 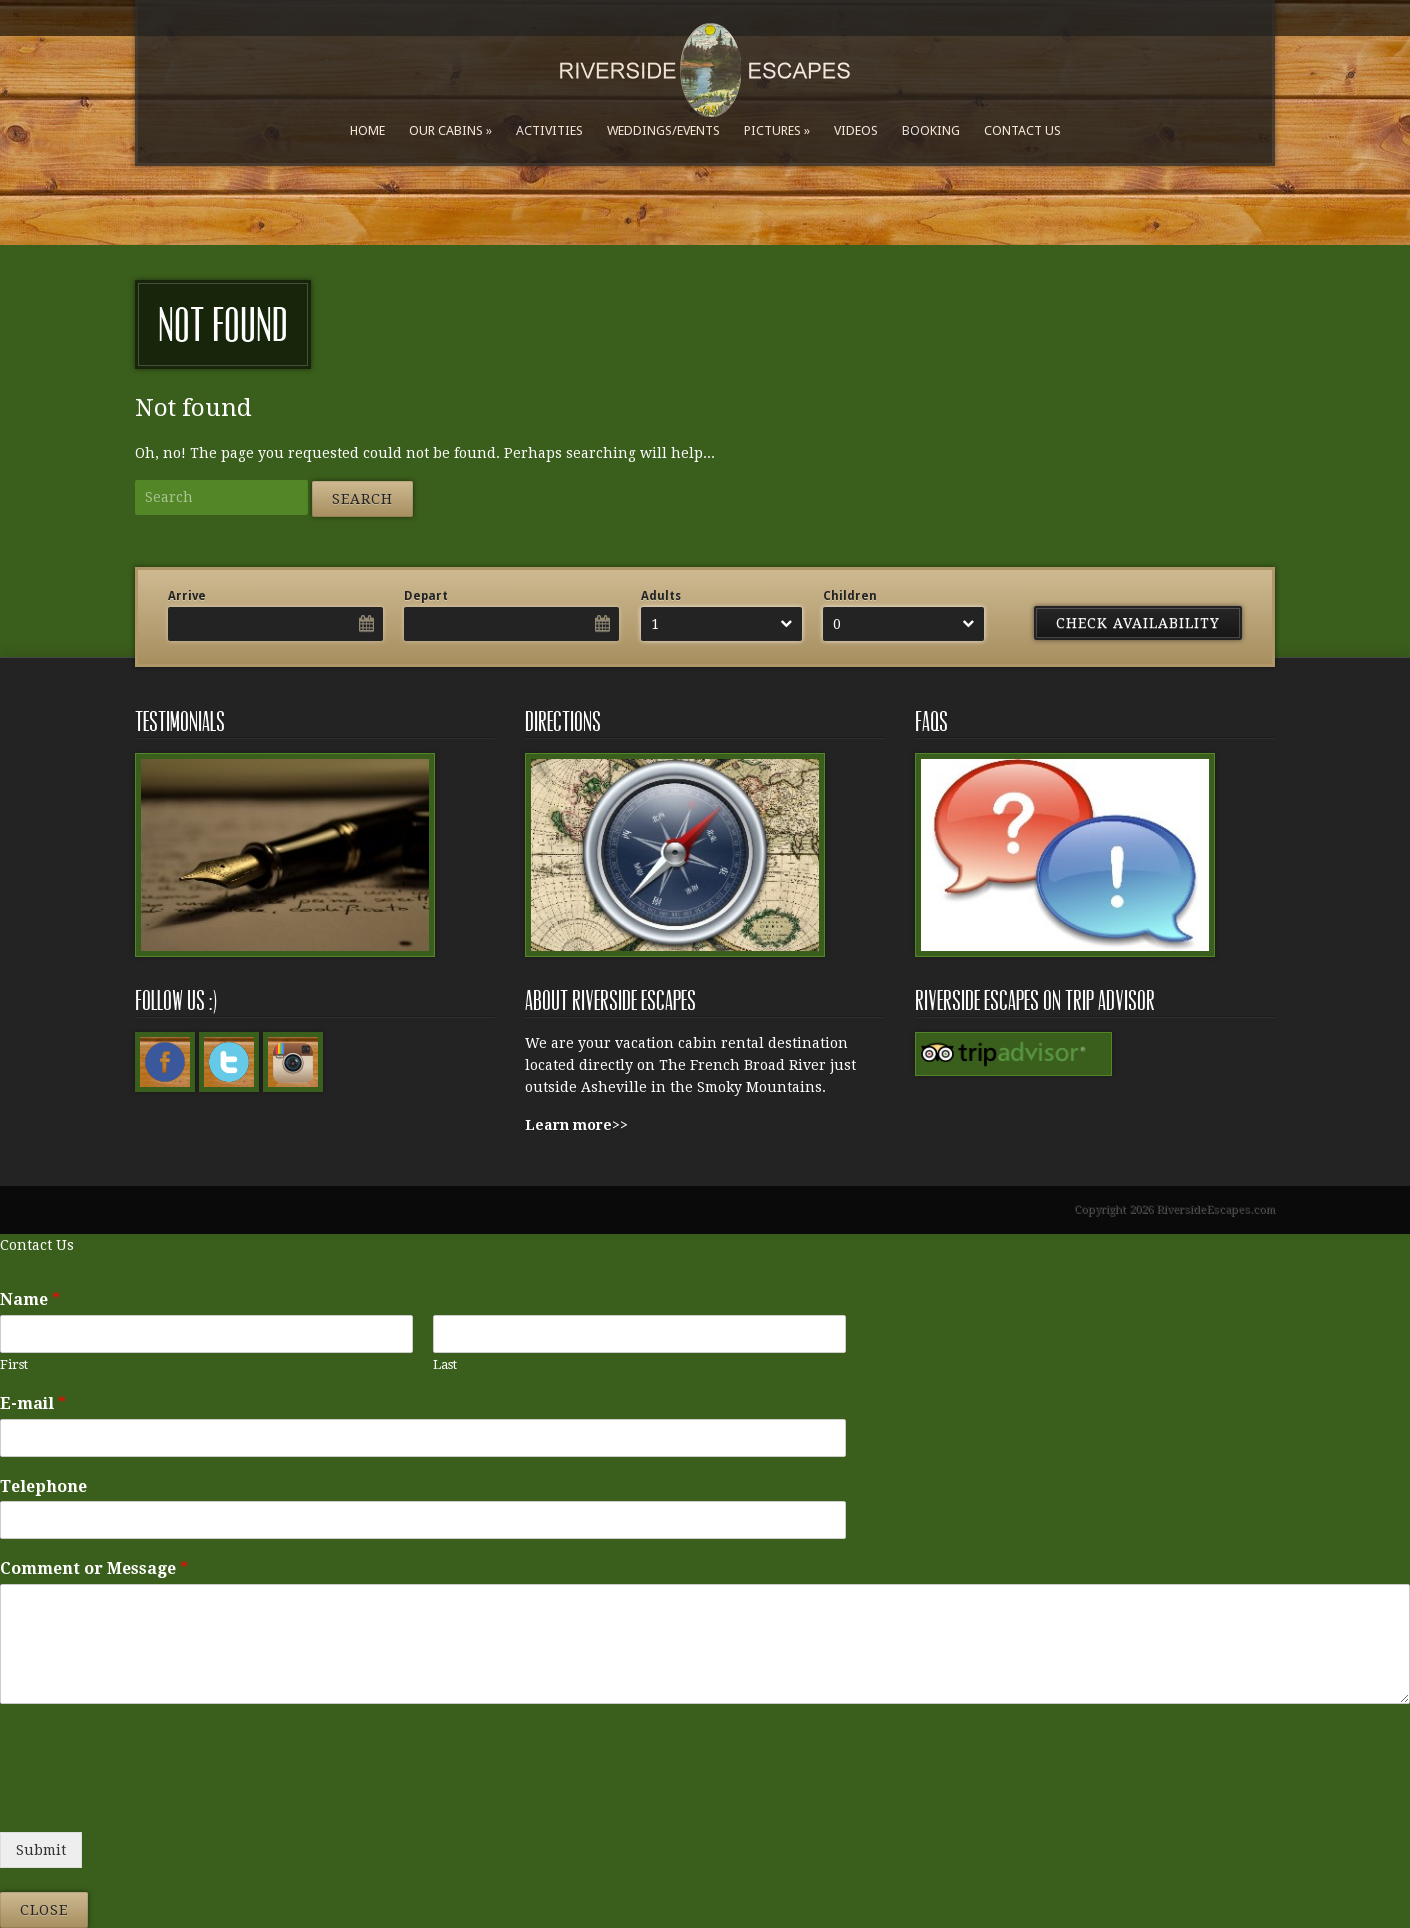 I want to click on Comment or Message, so click(x=94, y=1568).